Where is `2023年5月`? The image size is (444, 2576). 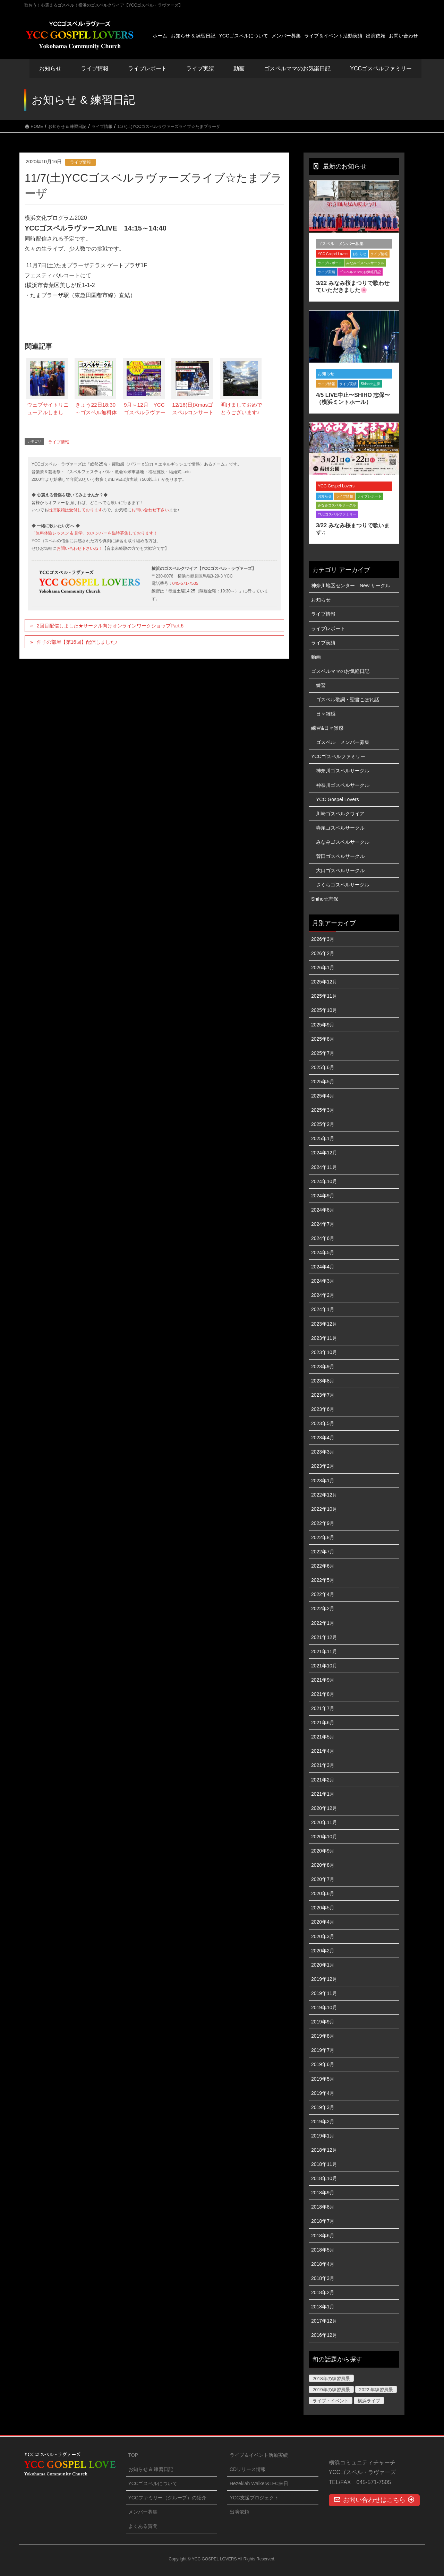 2023年5月 is located at coordinates (322, 1423).